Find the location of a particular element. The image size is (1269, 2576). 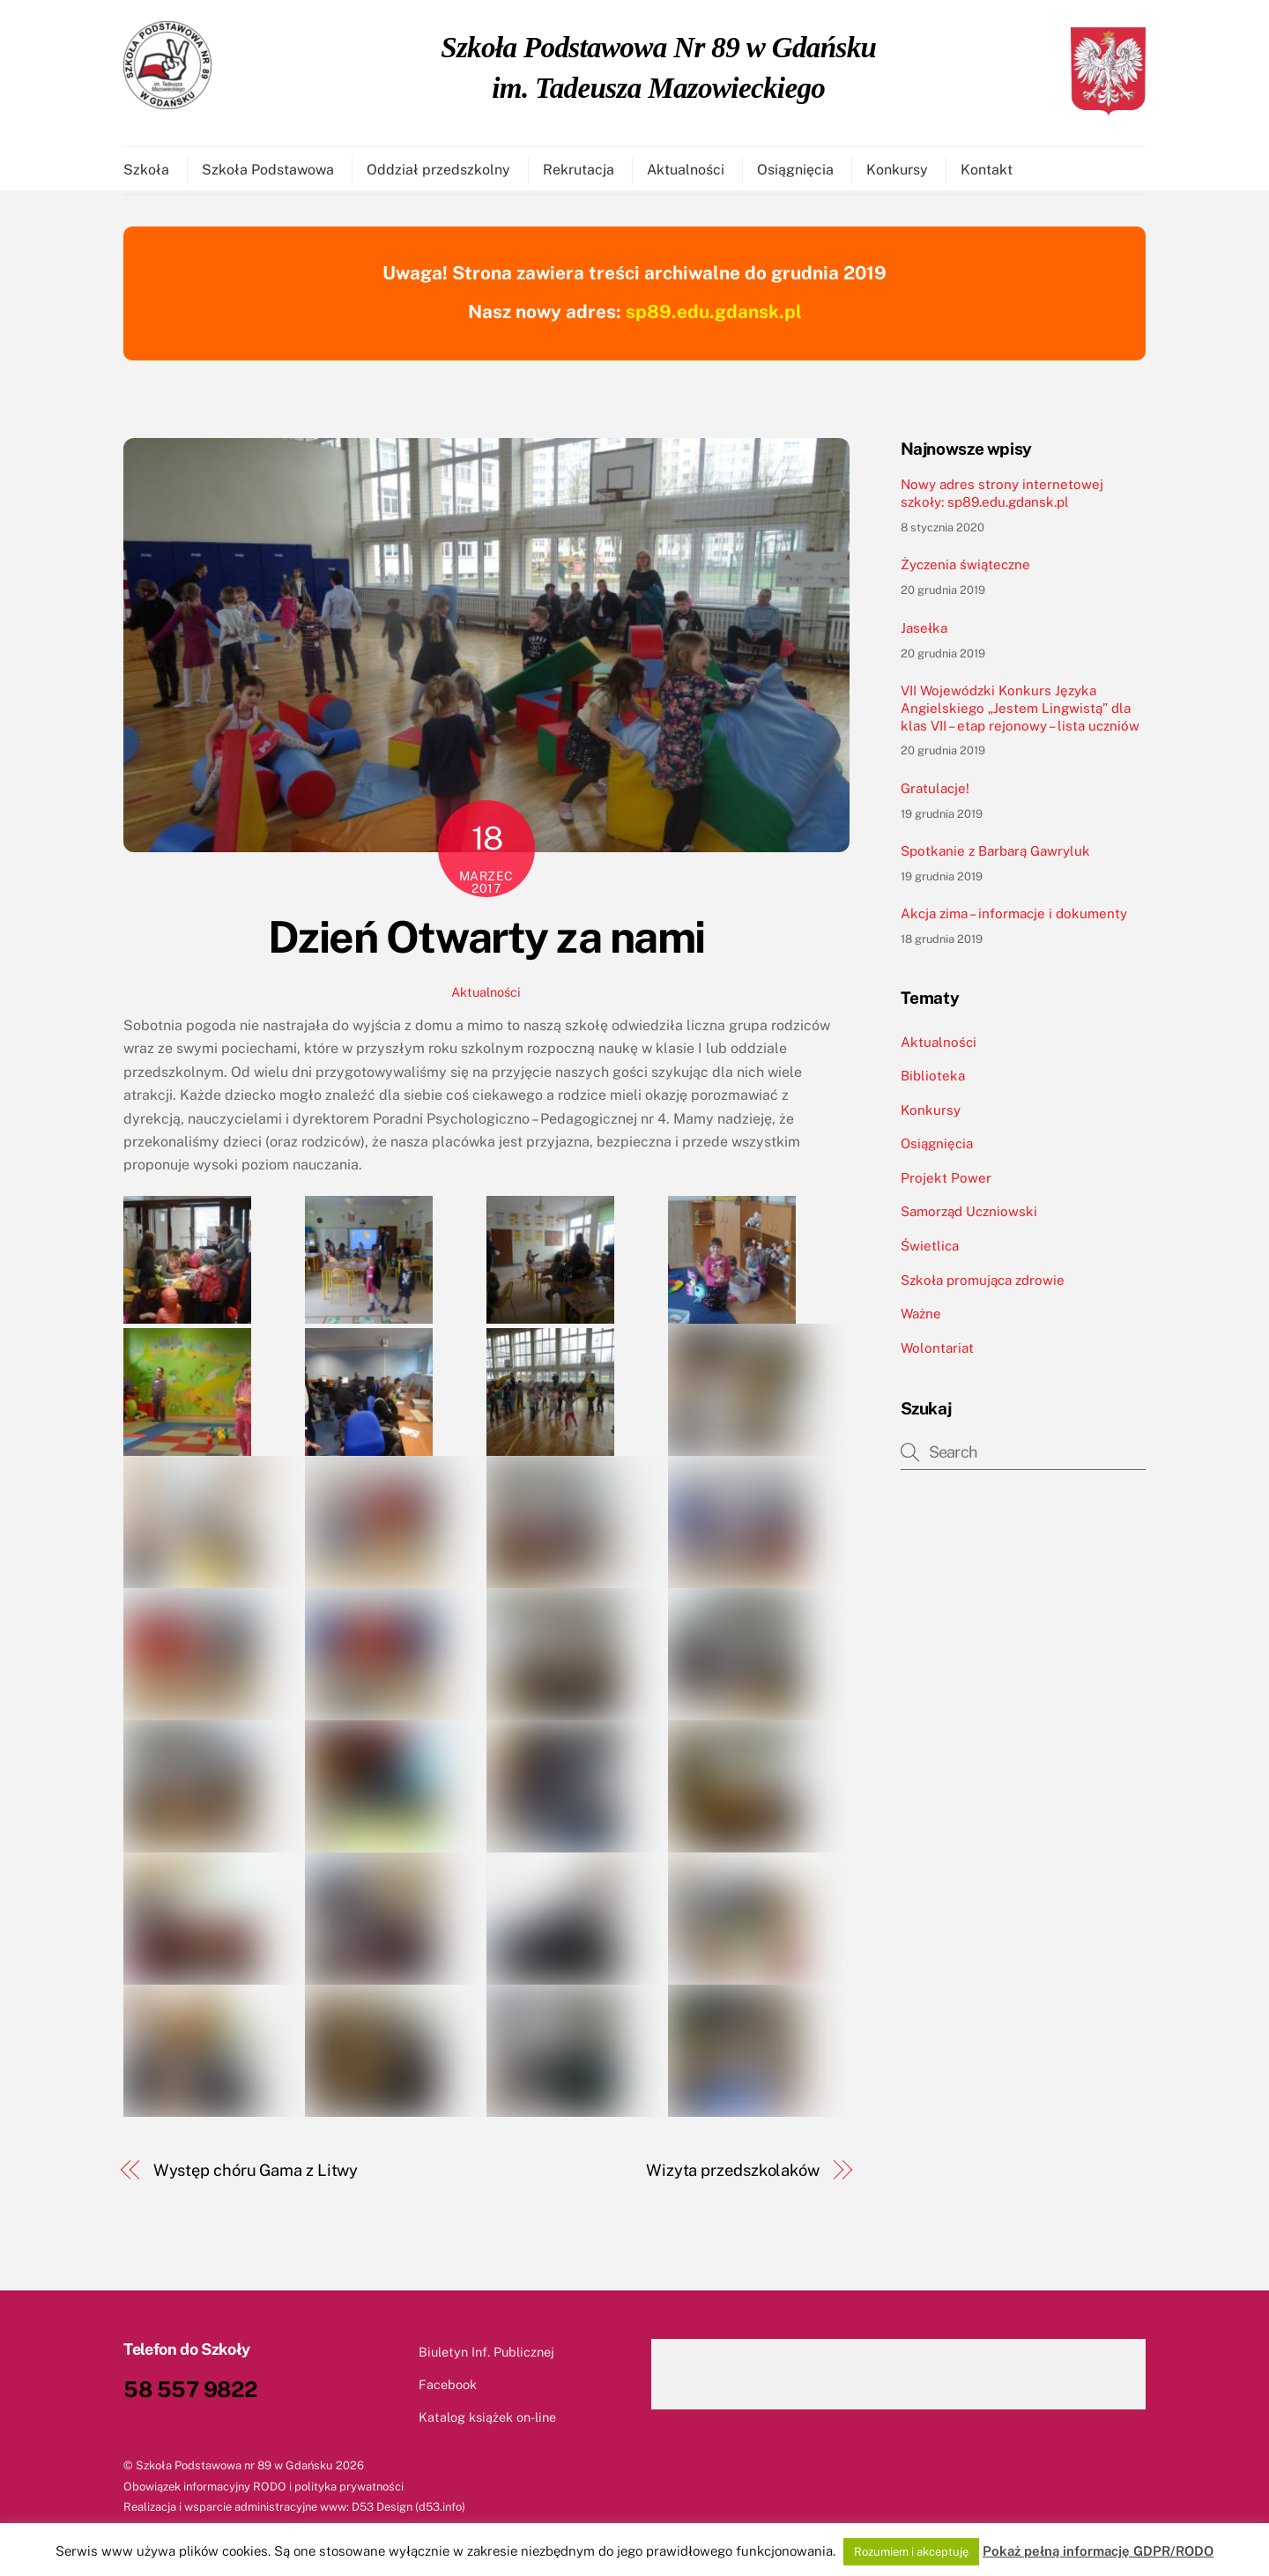

Oddział przedszkolny is located at coordinates (438, 172).